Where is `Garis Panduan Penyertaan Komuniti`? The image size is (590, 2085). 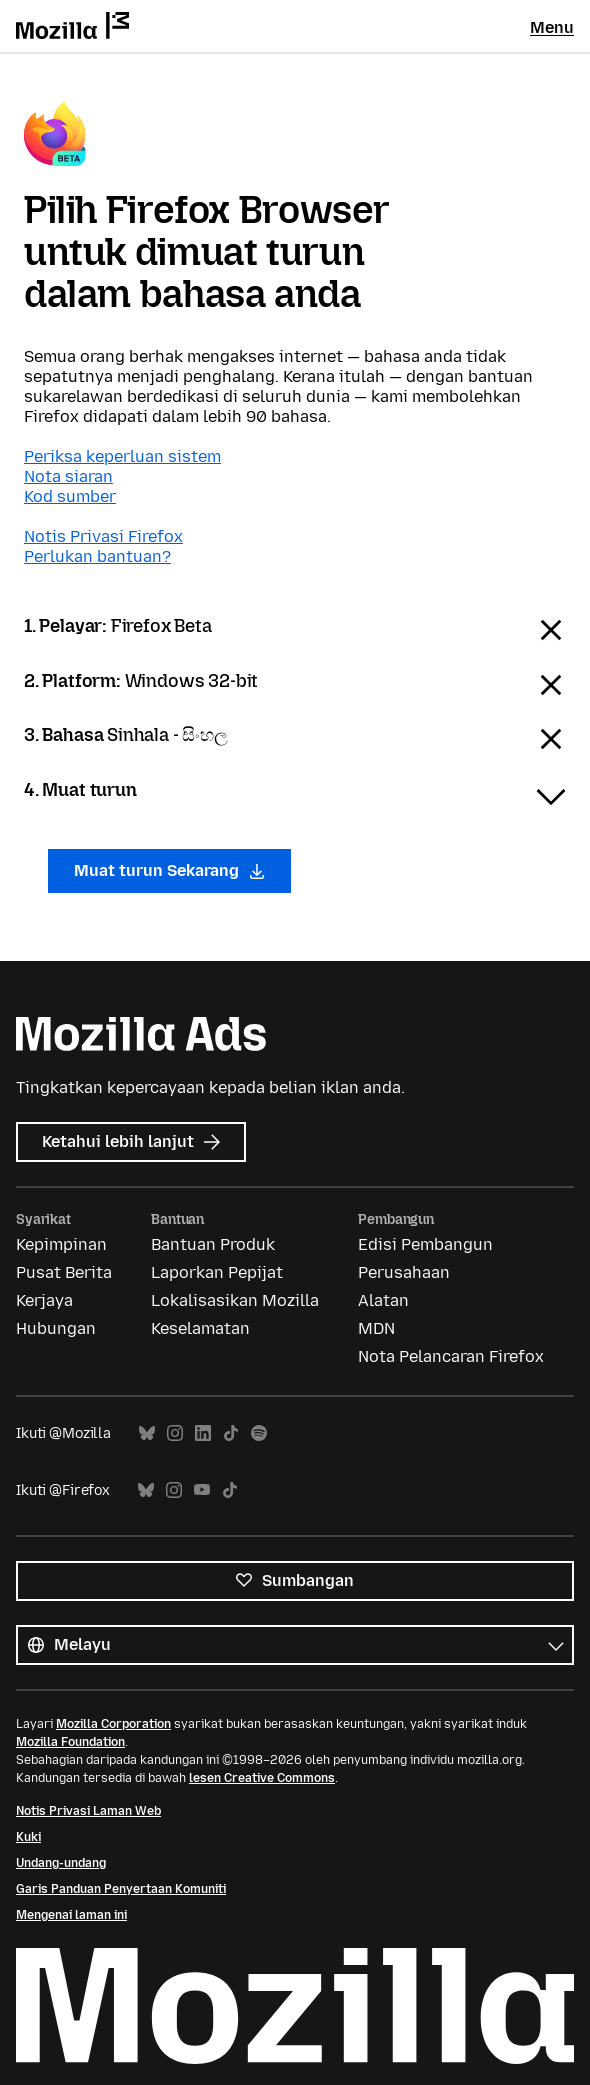 Garis Panduan Penyertaan Komuniti is located at coordinates (121, 1889).